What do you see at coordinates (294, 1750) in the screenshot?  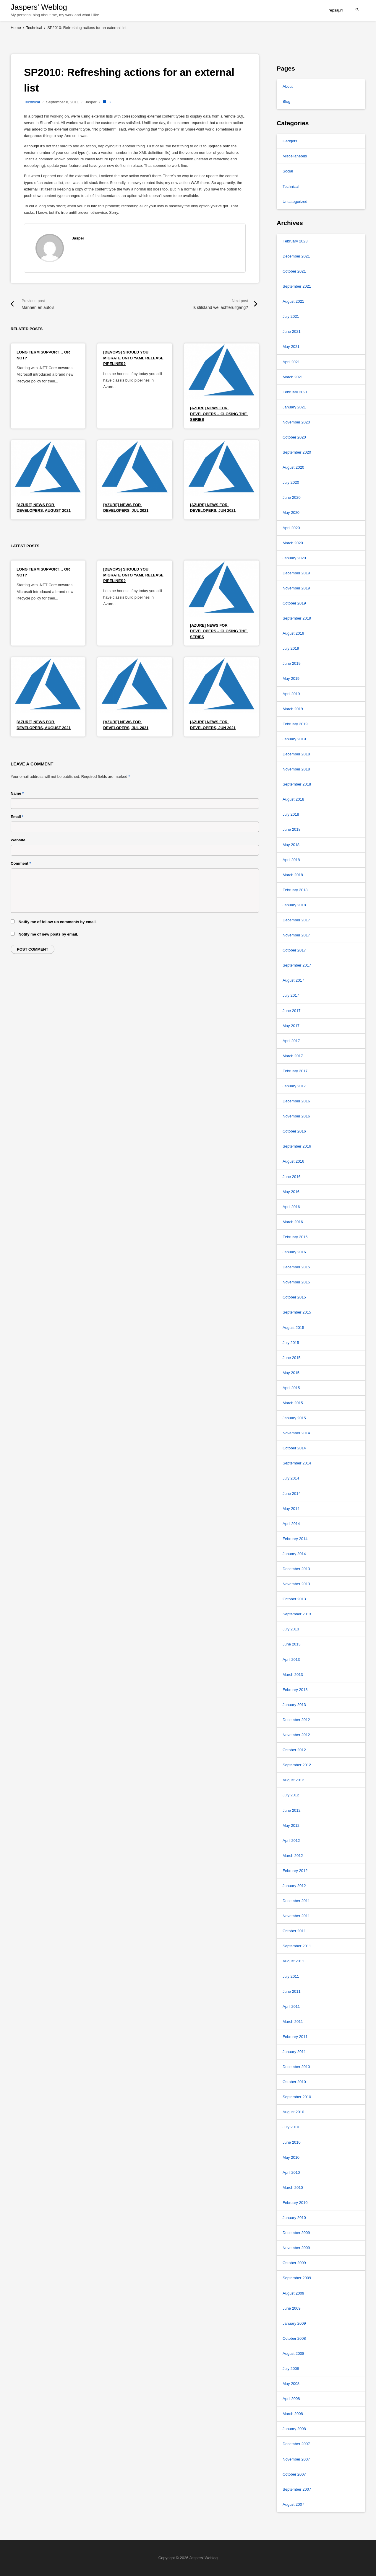 I see `October 2012` at bounding box center [294, 1750].